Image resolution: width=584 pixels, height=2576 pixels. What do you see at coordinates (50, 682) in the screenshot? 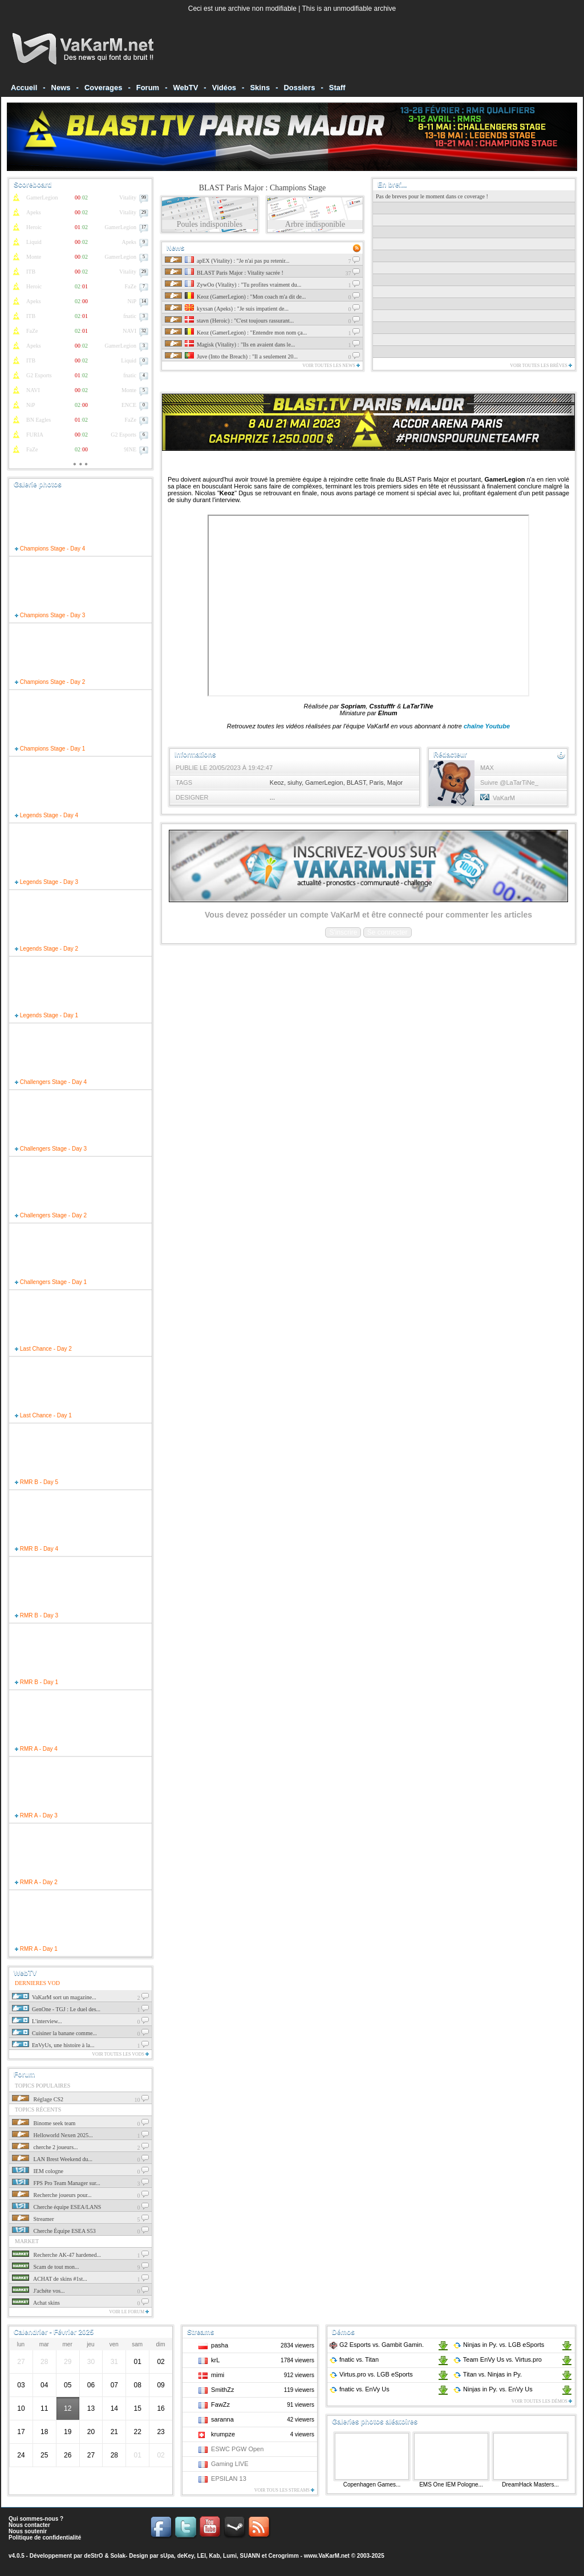
I see `Champions Stage - Day 2` at bounding box center [50, 682].